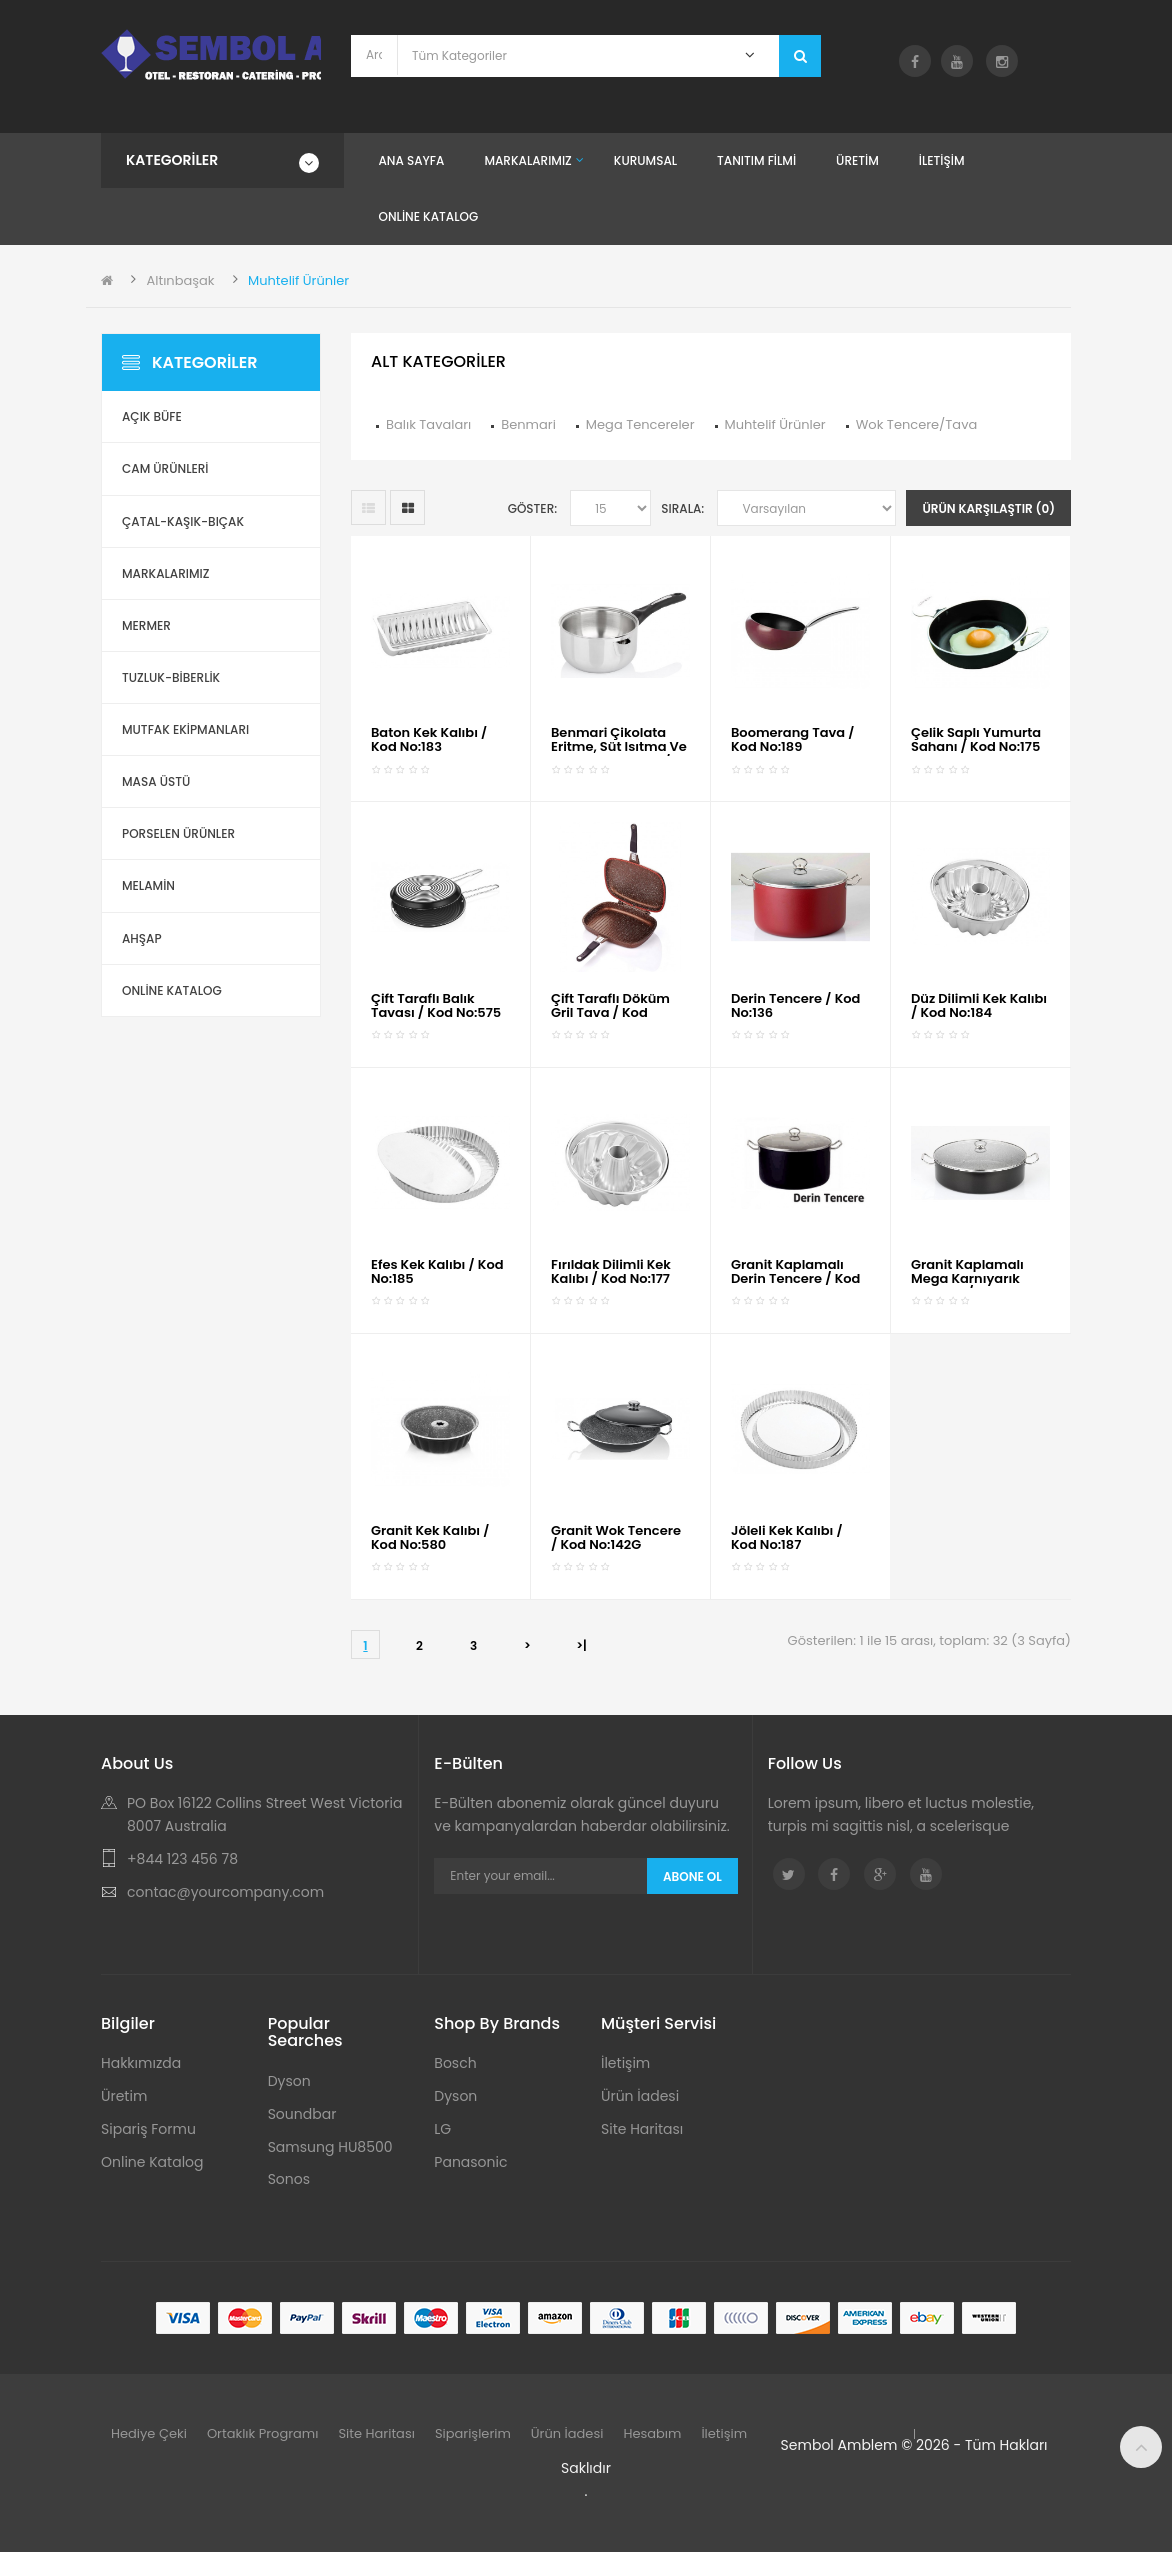  What do you see at coordinates (616, 1537) in the screenshot?
I see `Granit Wok Tencere / Kod No:142G` at bounding box center [616, 1537].